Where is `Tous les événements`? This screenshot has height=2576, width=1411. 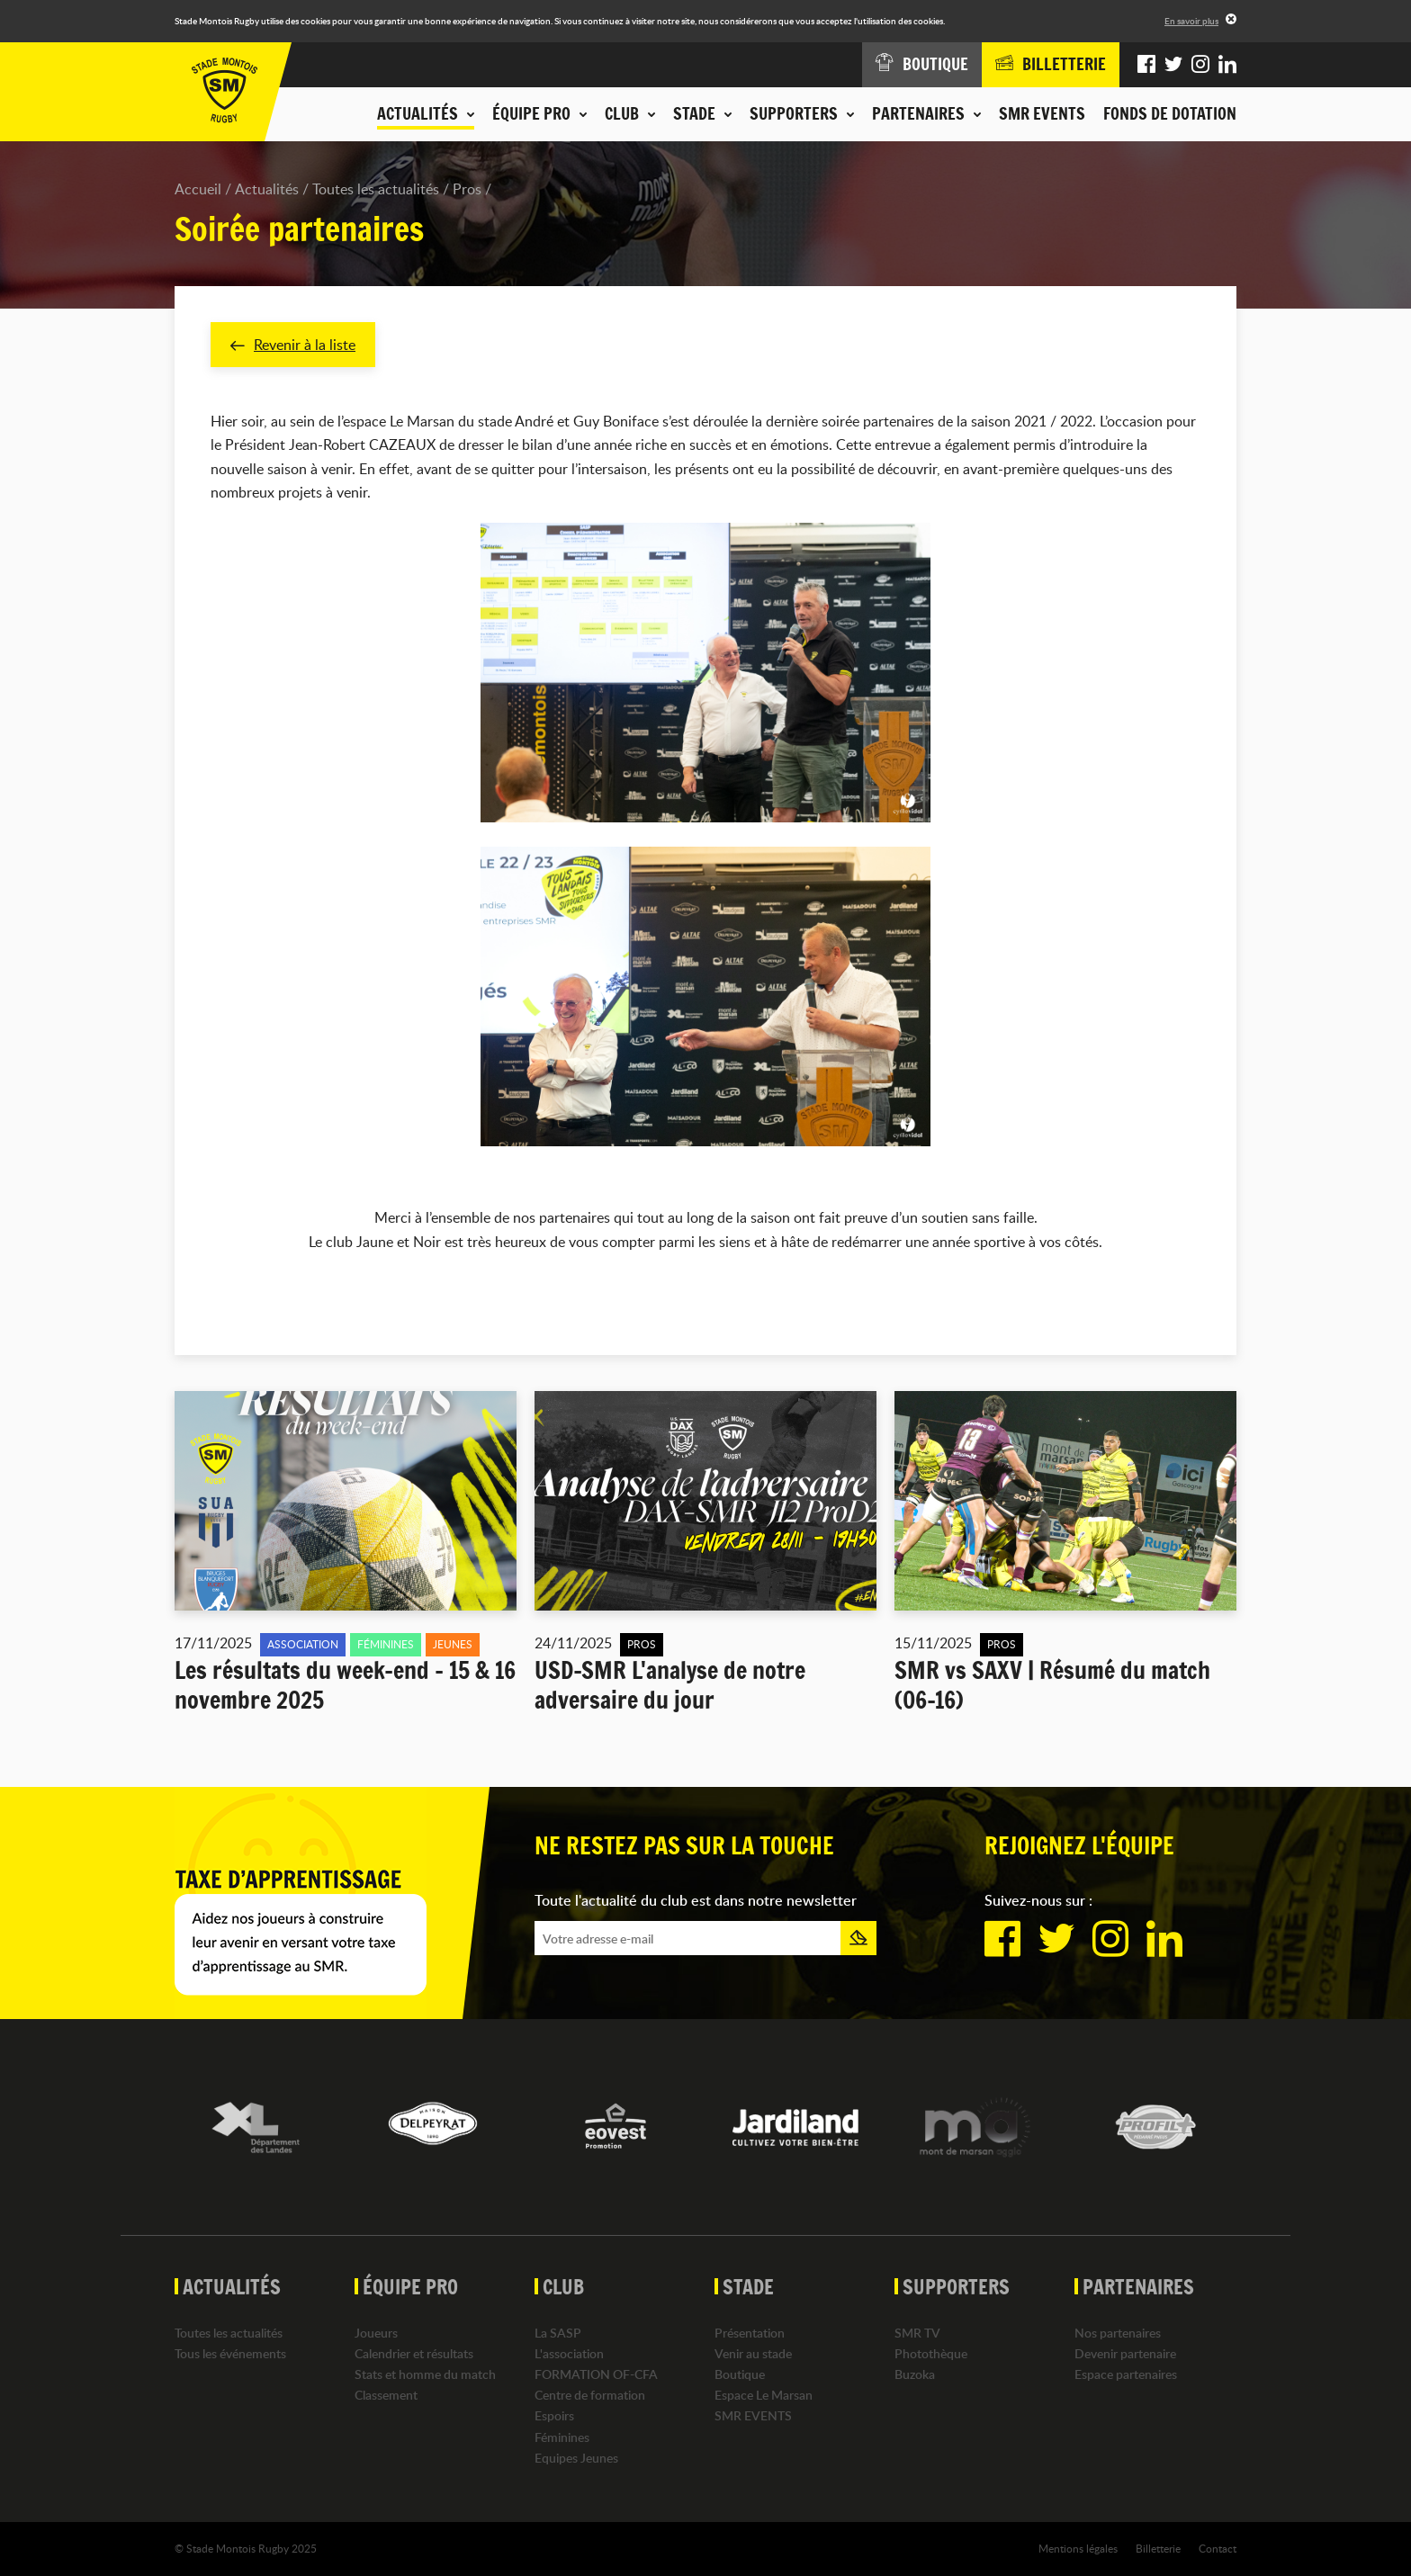 Tous les événements is located at coordinates (230, 2353).